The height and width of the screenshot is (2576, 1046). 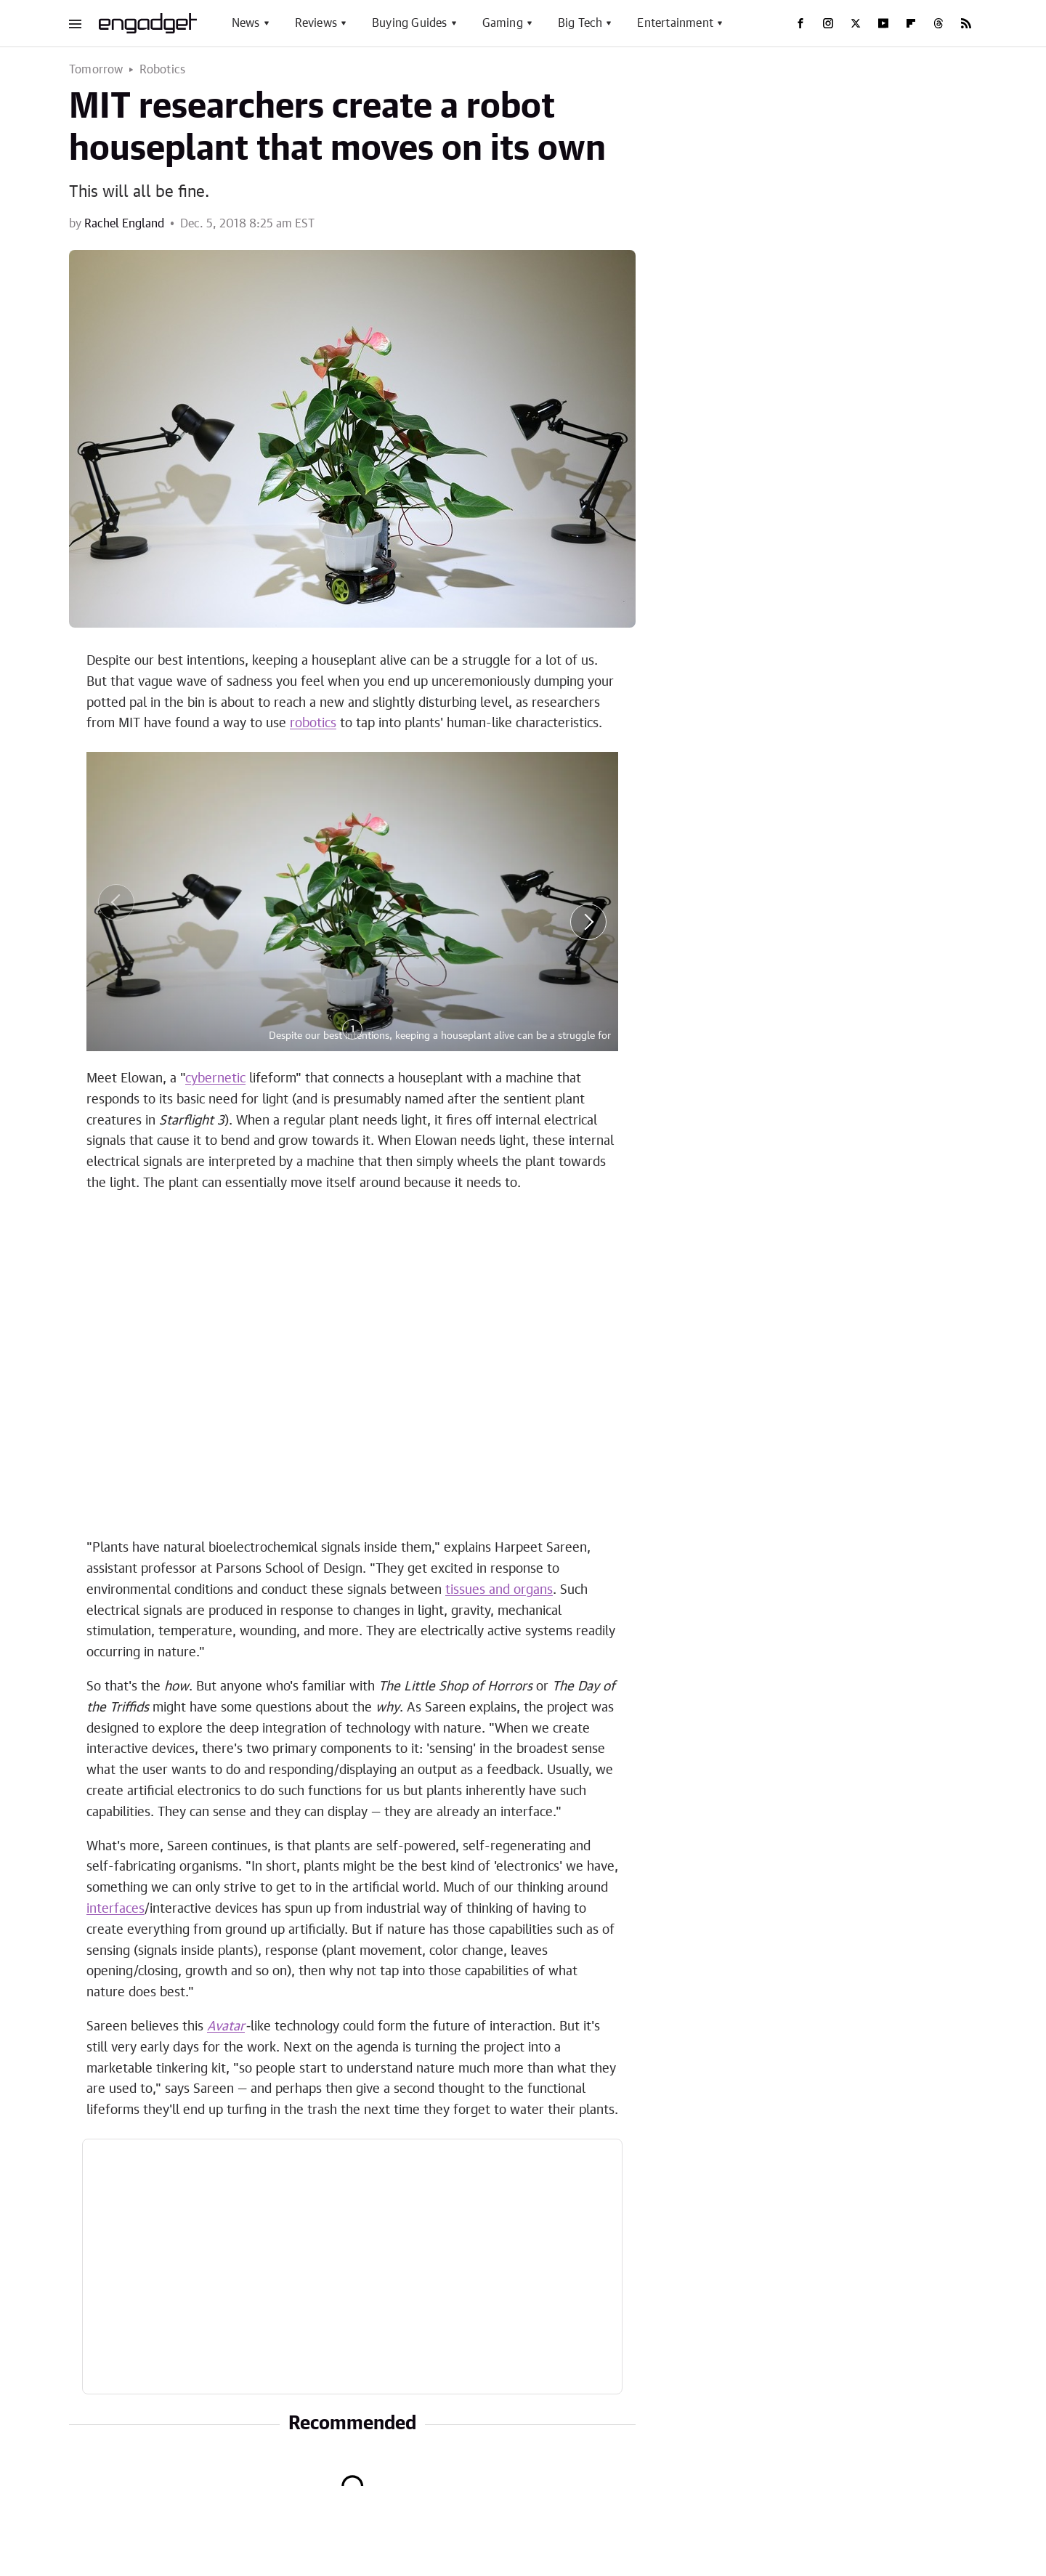 I want to click on cybernetic, so click(x=215, y=1078).